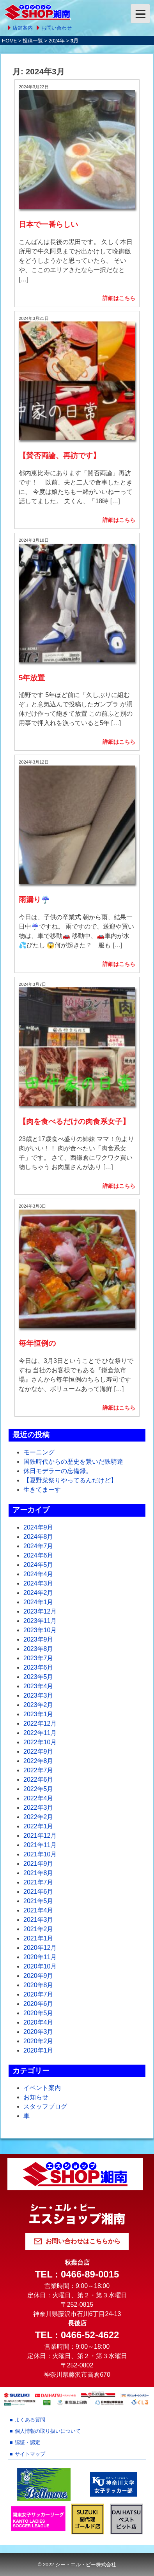 The image size is (154, 2576). Describe the element at coordinates (48, 224) in the screenshot. I see `日本で一番らしい` at that location.